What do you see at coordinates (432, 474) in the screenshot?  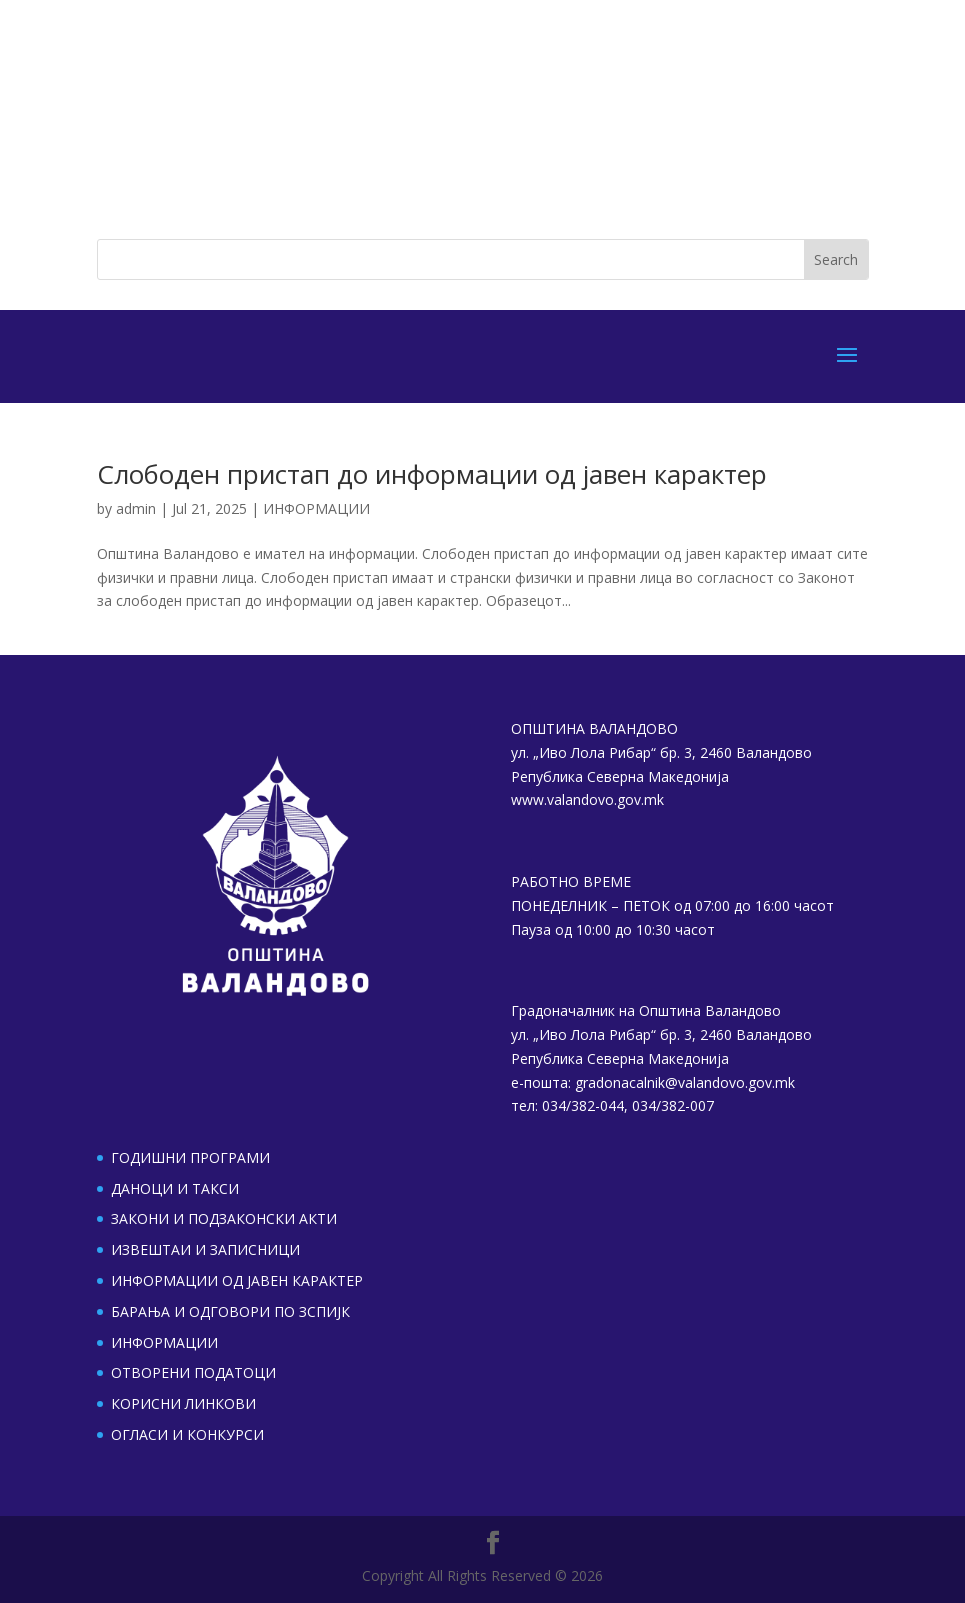 I see `Слободен пристап до информации од јавен карактер` at bounding box center [432, 474].